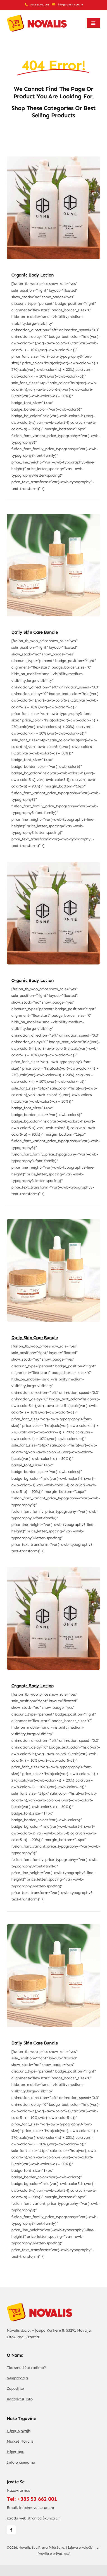 This screenshot has width=107, height=2576. What do you see at coordinates (32, 275) in the screenshot?
I see `Organic Body lotion` at bounding box center [32, 275].